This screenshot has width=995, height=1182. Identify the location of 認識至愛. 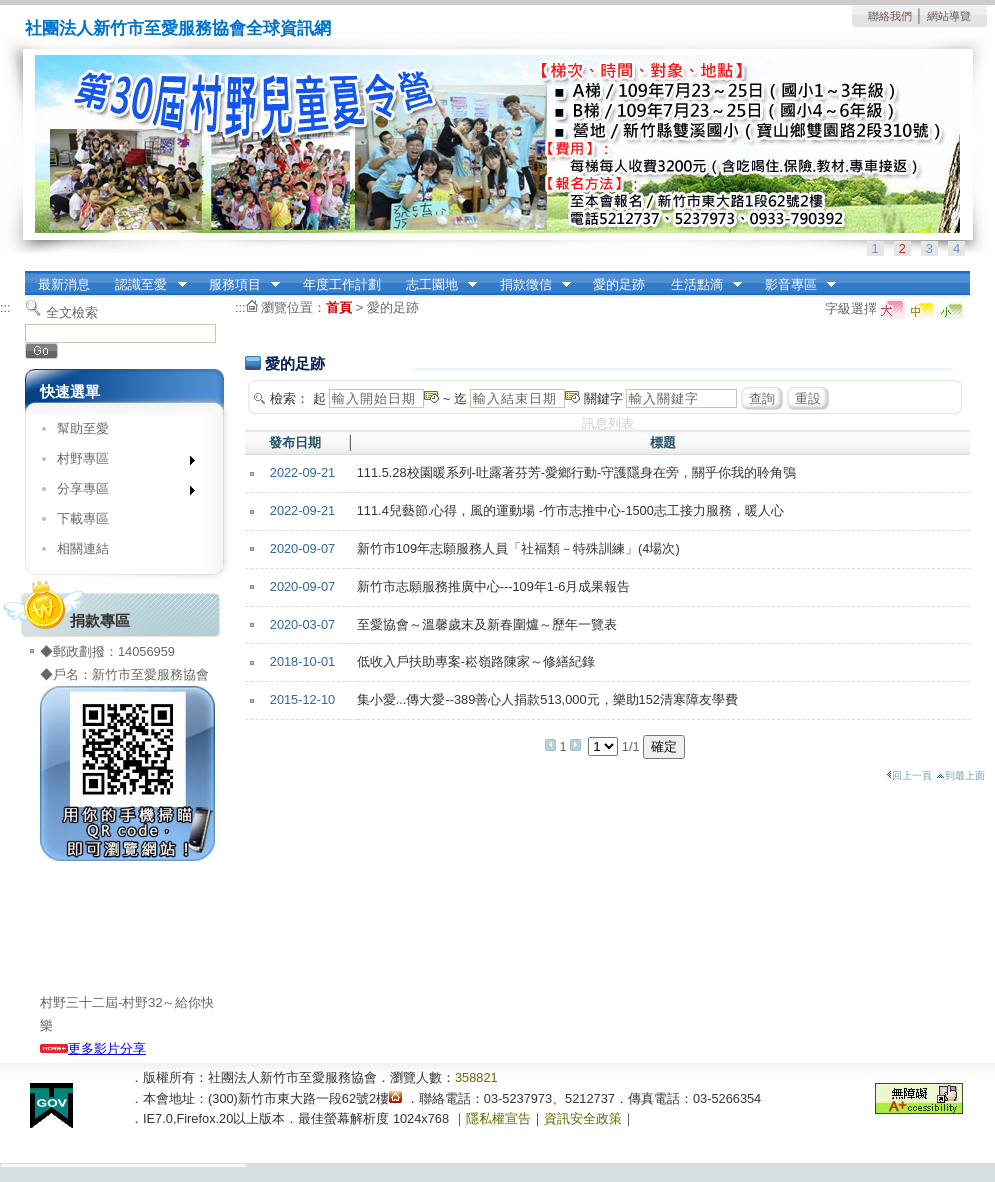
(145, 285).